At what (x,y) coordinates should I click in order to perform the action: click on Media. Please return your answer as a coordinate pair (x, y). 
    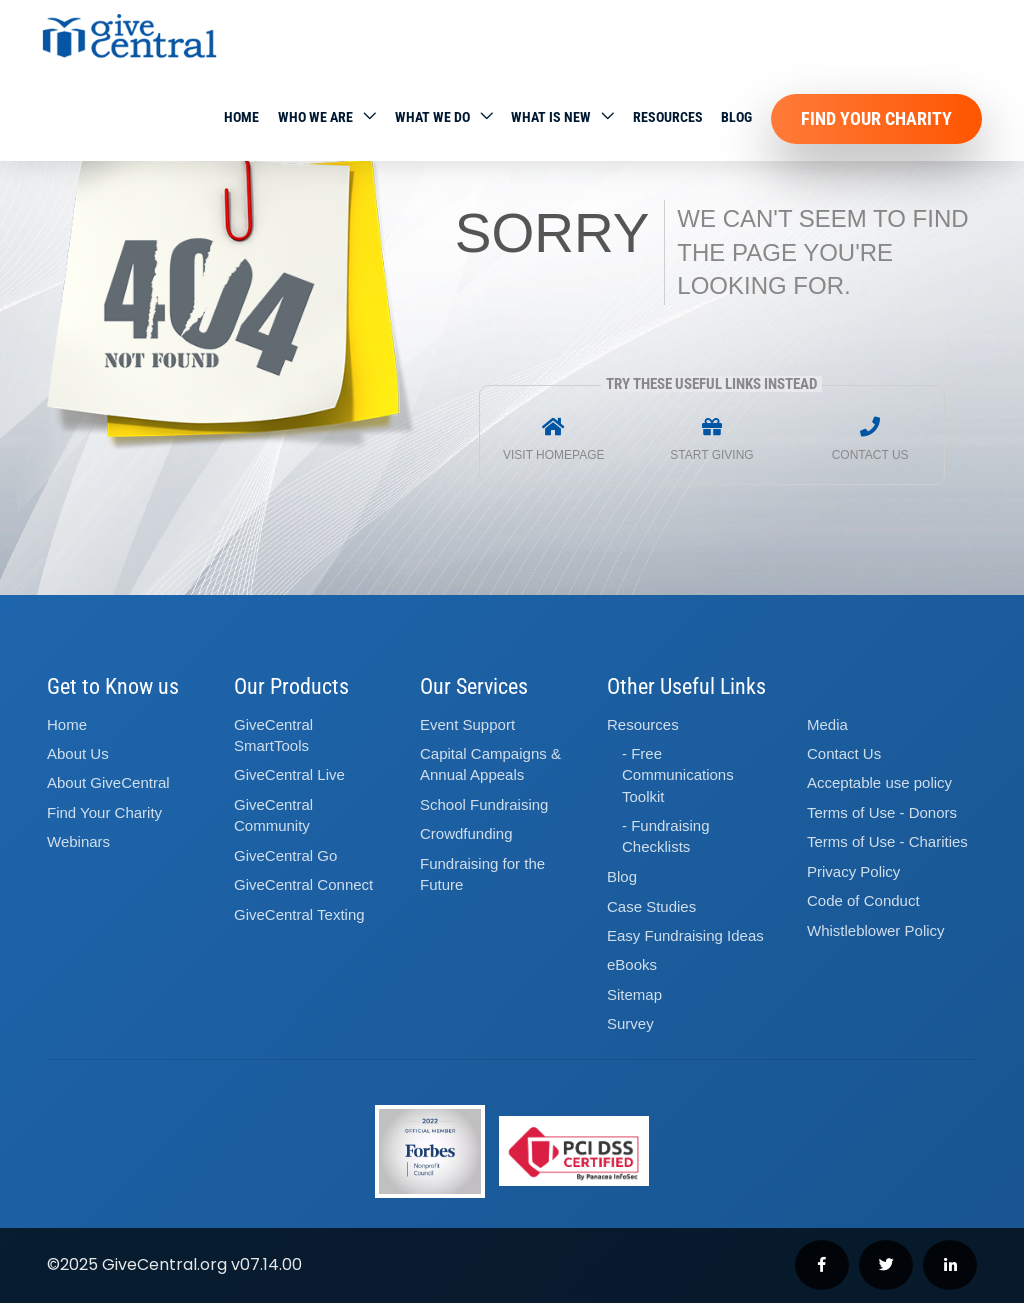
    Looking at the image, I should click on (827, 724).